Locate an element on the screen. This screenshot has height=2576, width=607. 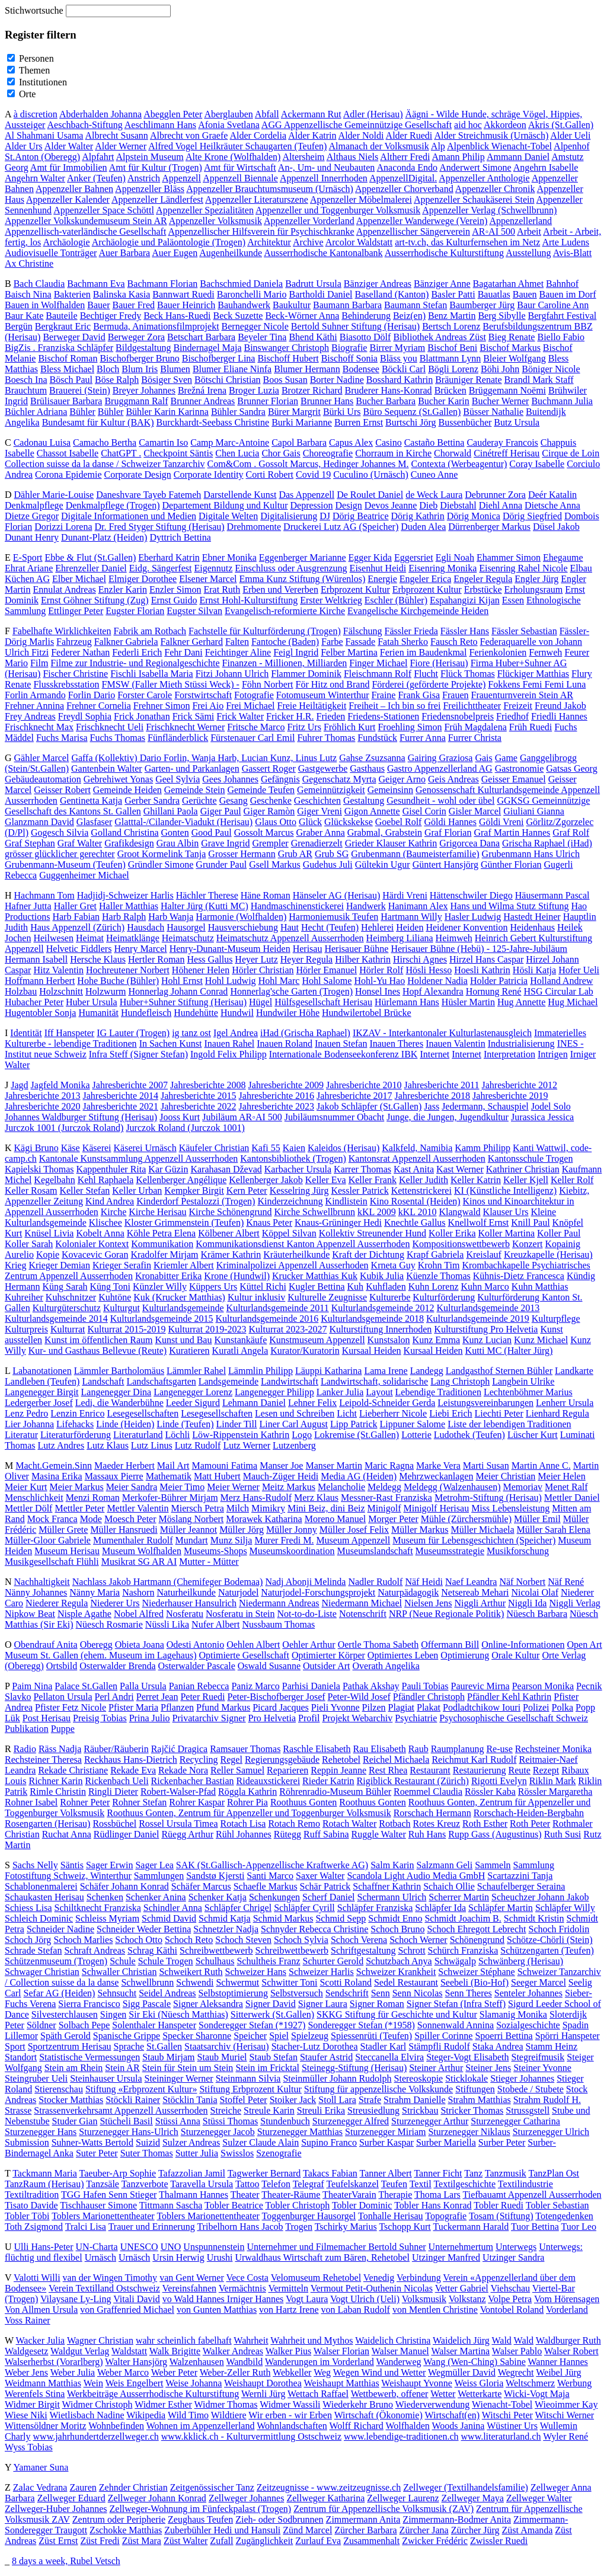
Zellweger Walter is located at coordinates (539, 2498).